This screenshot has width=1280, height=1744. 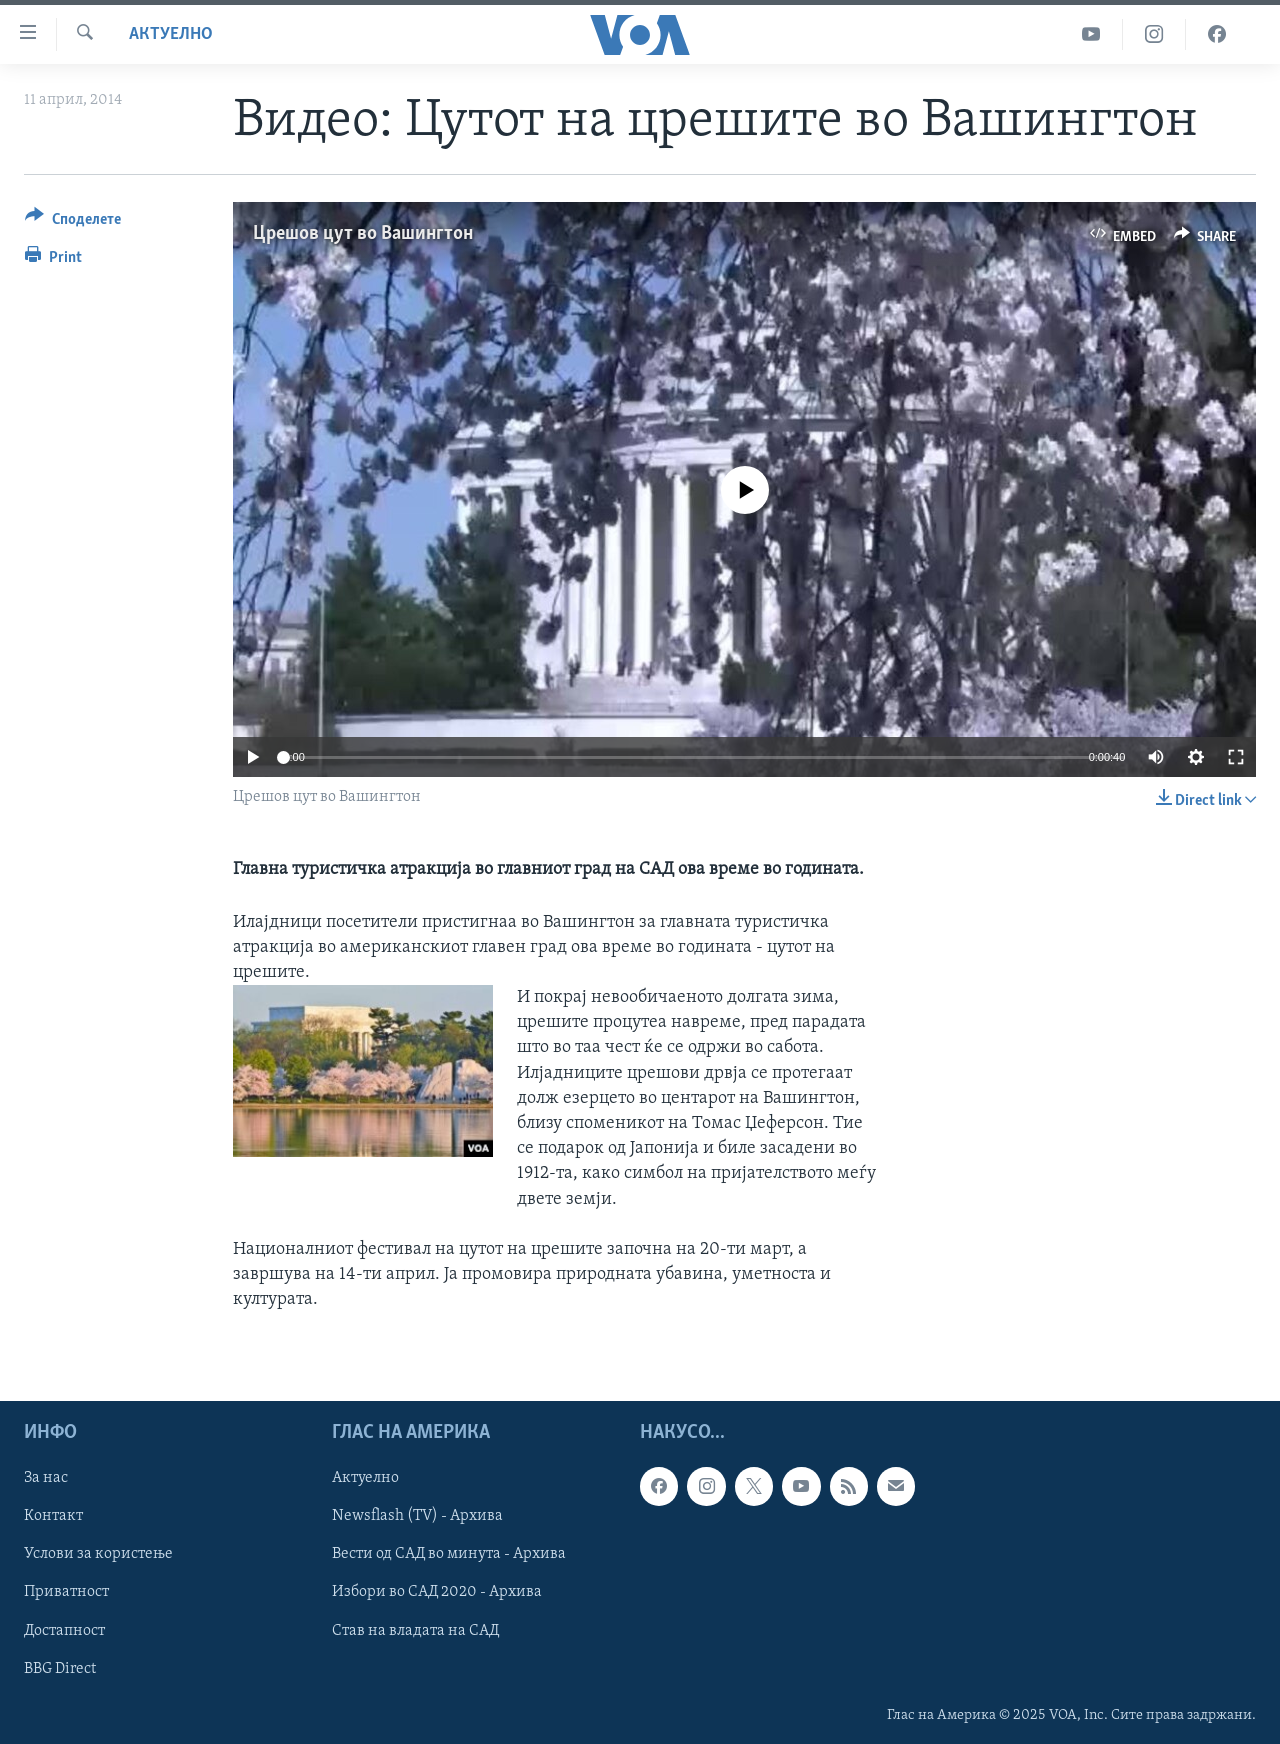 I want to click on Услови за користење, so click(x=98, y=1554).